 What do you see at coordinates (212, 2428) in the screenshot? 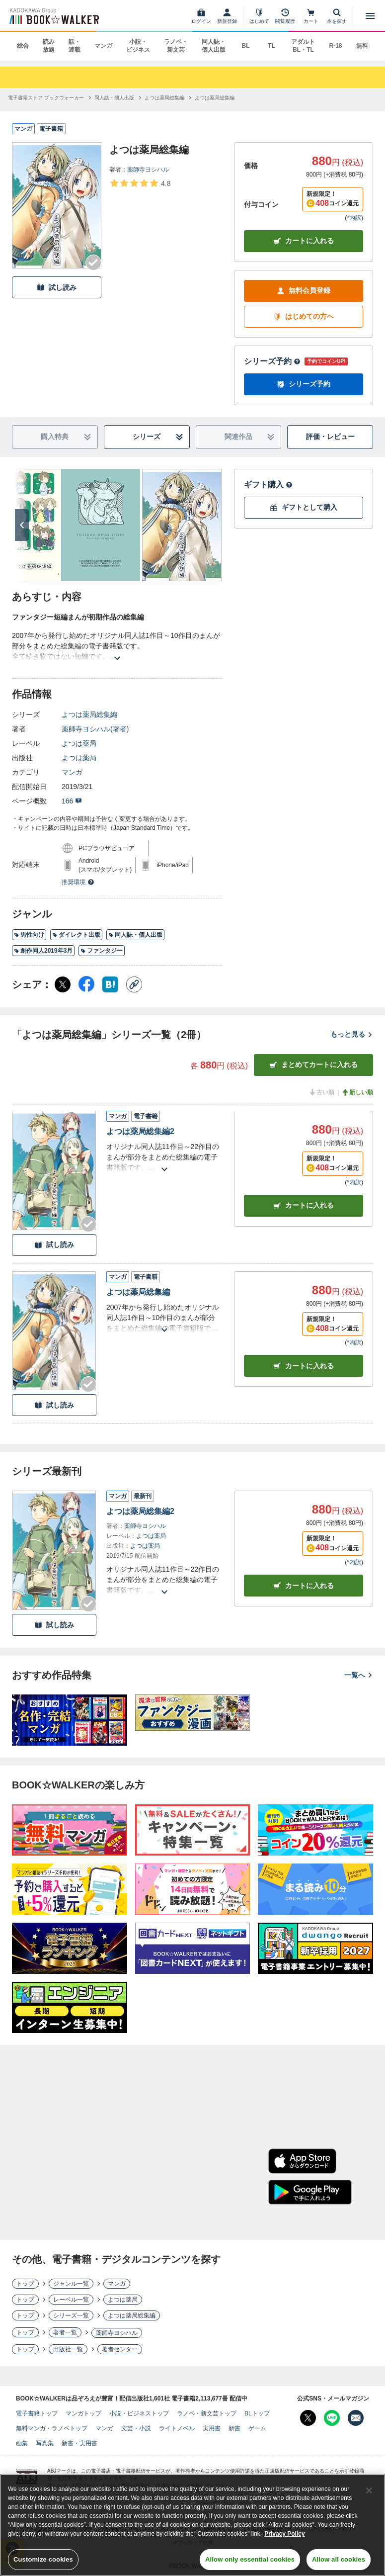
I see `実用書` at bounding box center [212, 2428].